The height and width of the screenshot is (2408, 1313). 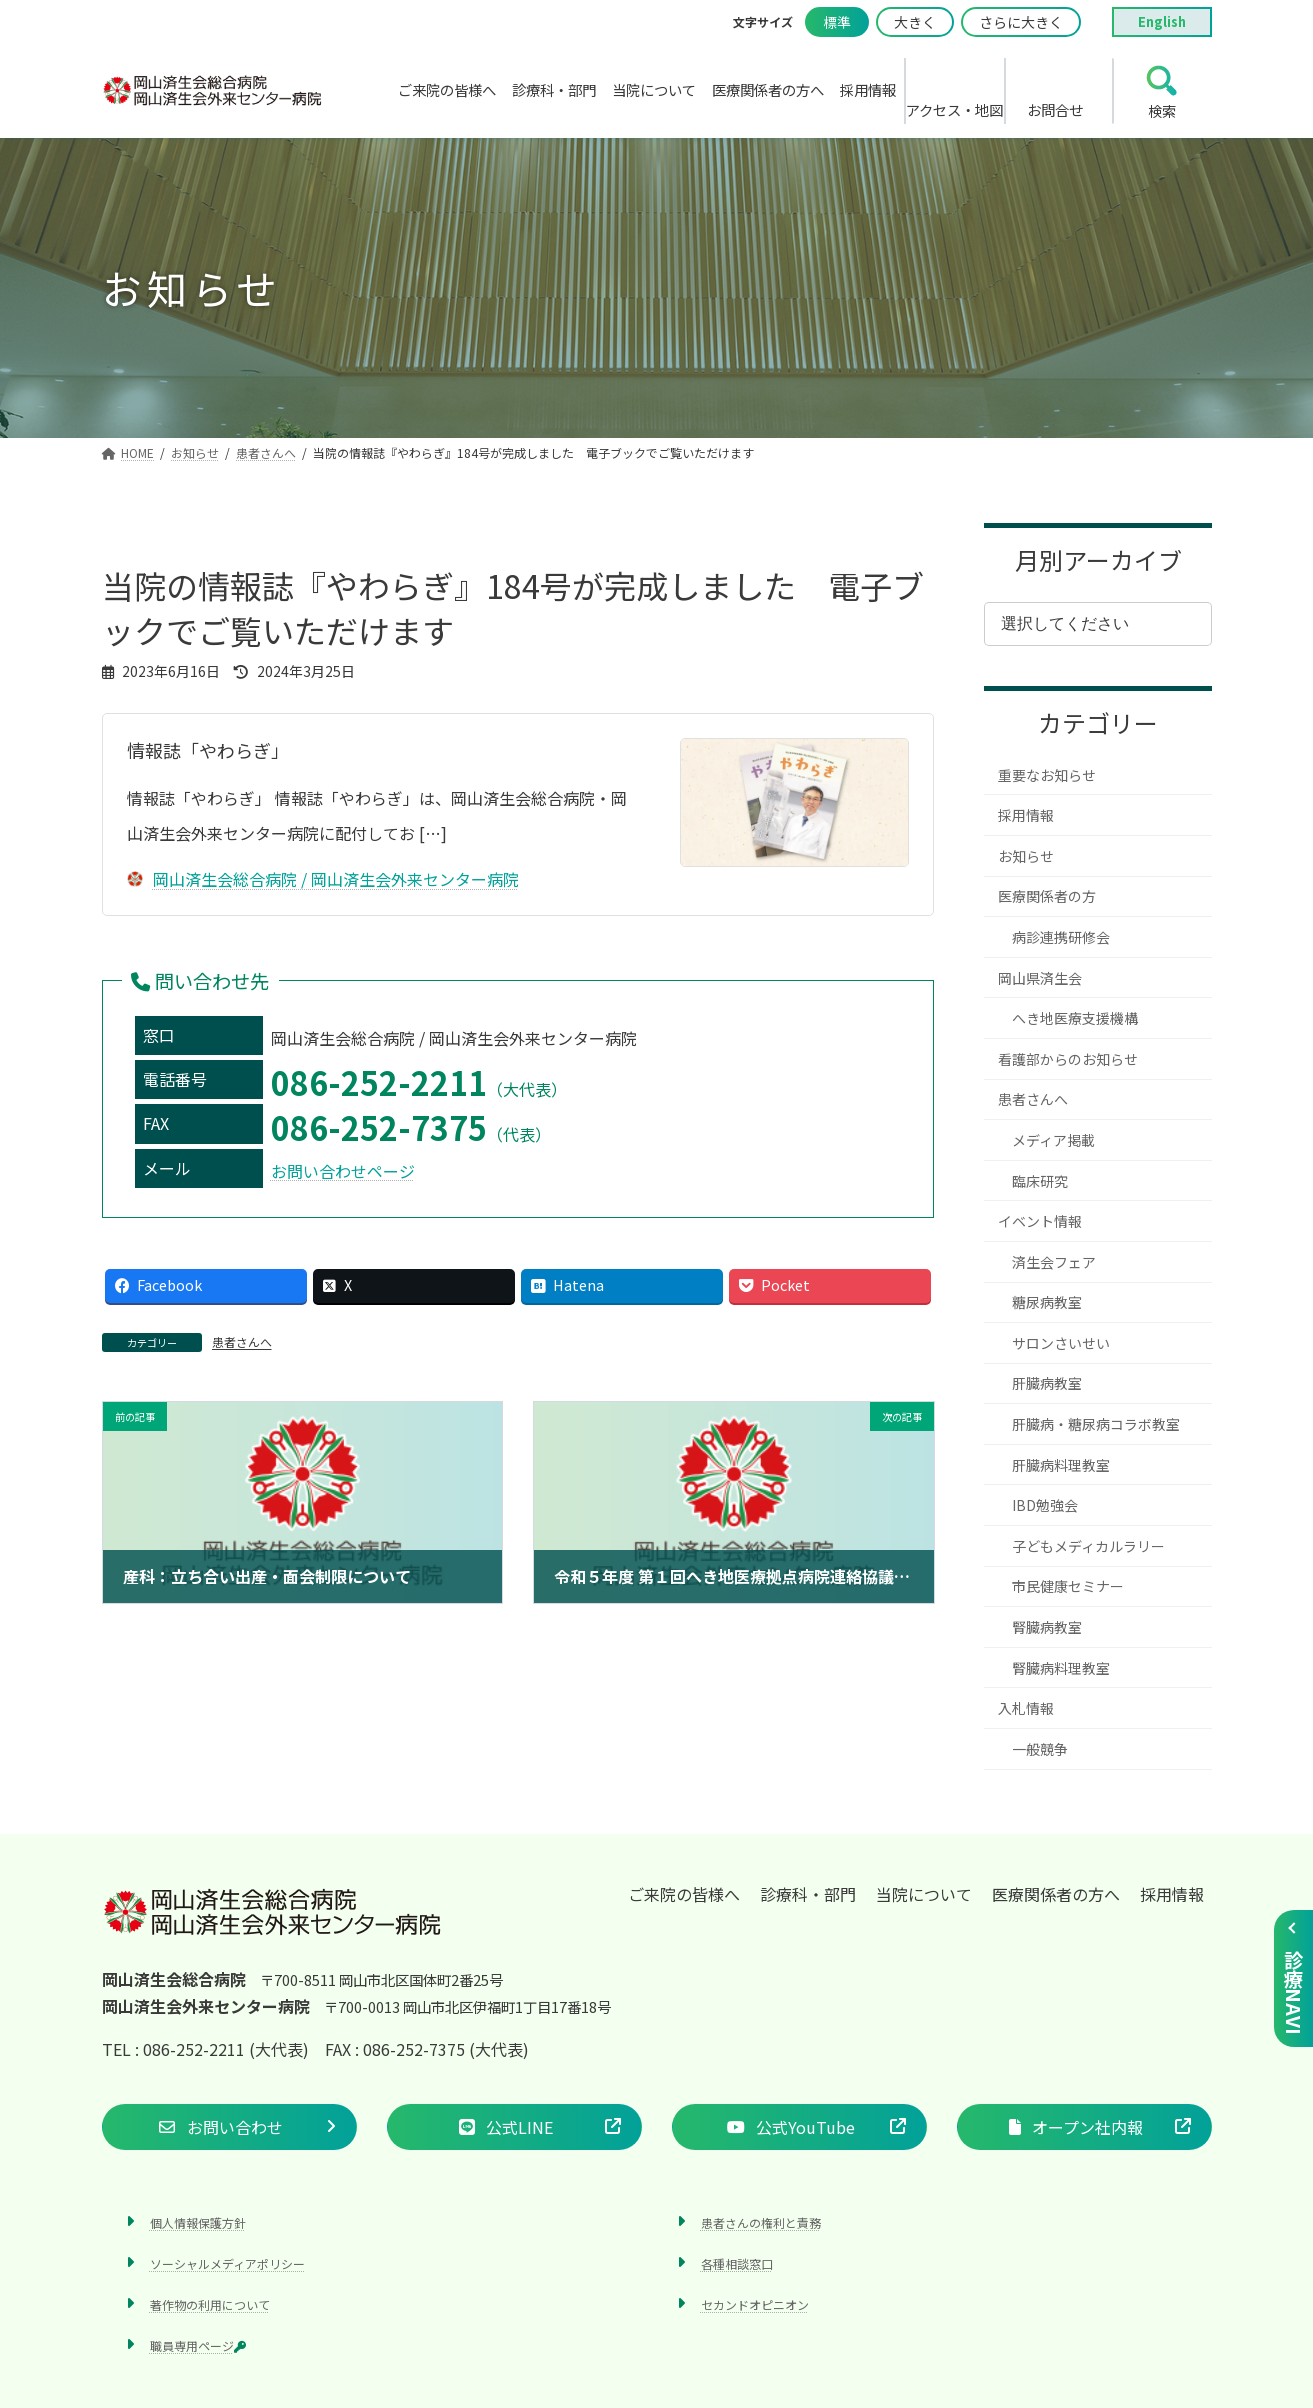 What do you see at coordinates (1045, 1505) in the screenshot?
I see `IBD勉強会` at bounding box center [1045, 1505].